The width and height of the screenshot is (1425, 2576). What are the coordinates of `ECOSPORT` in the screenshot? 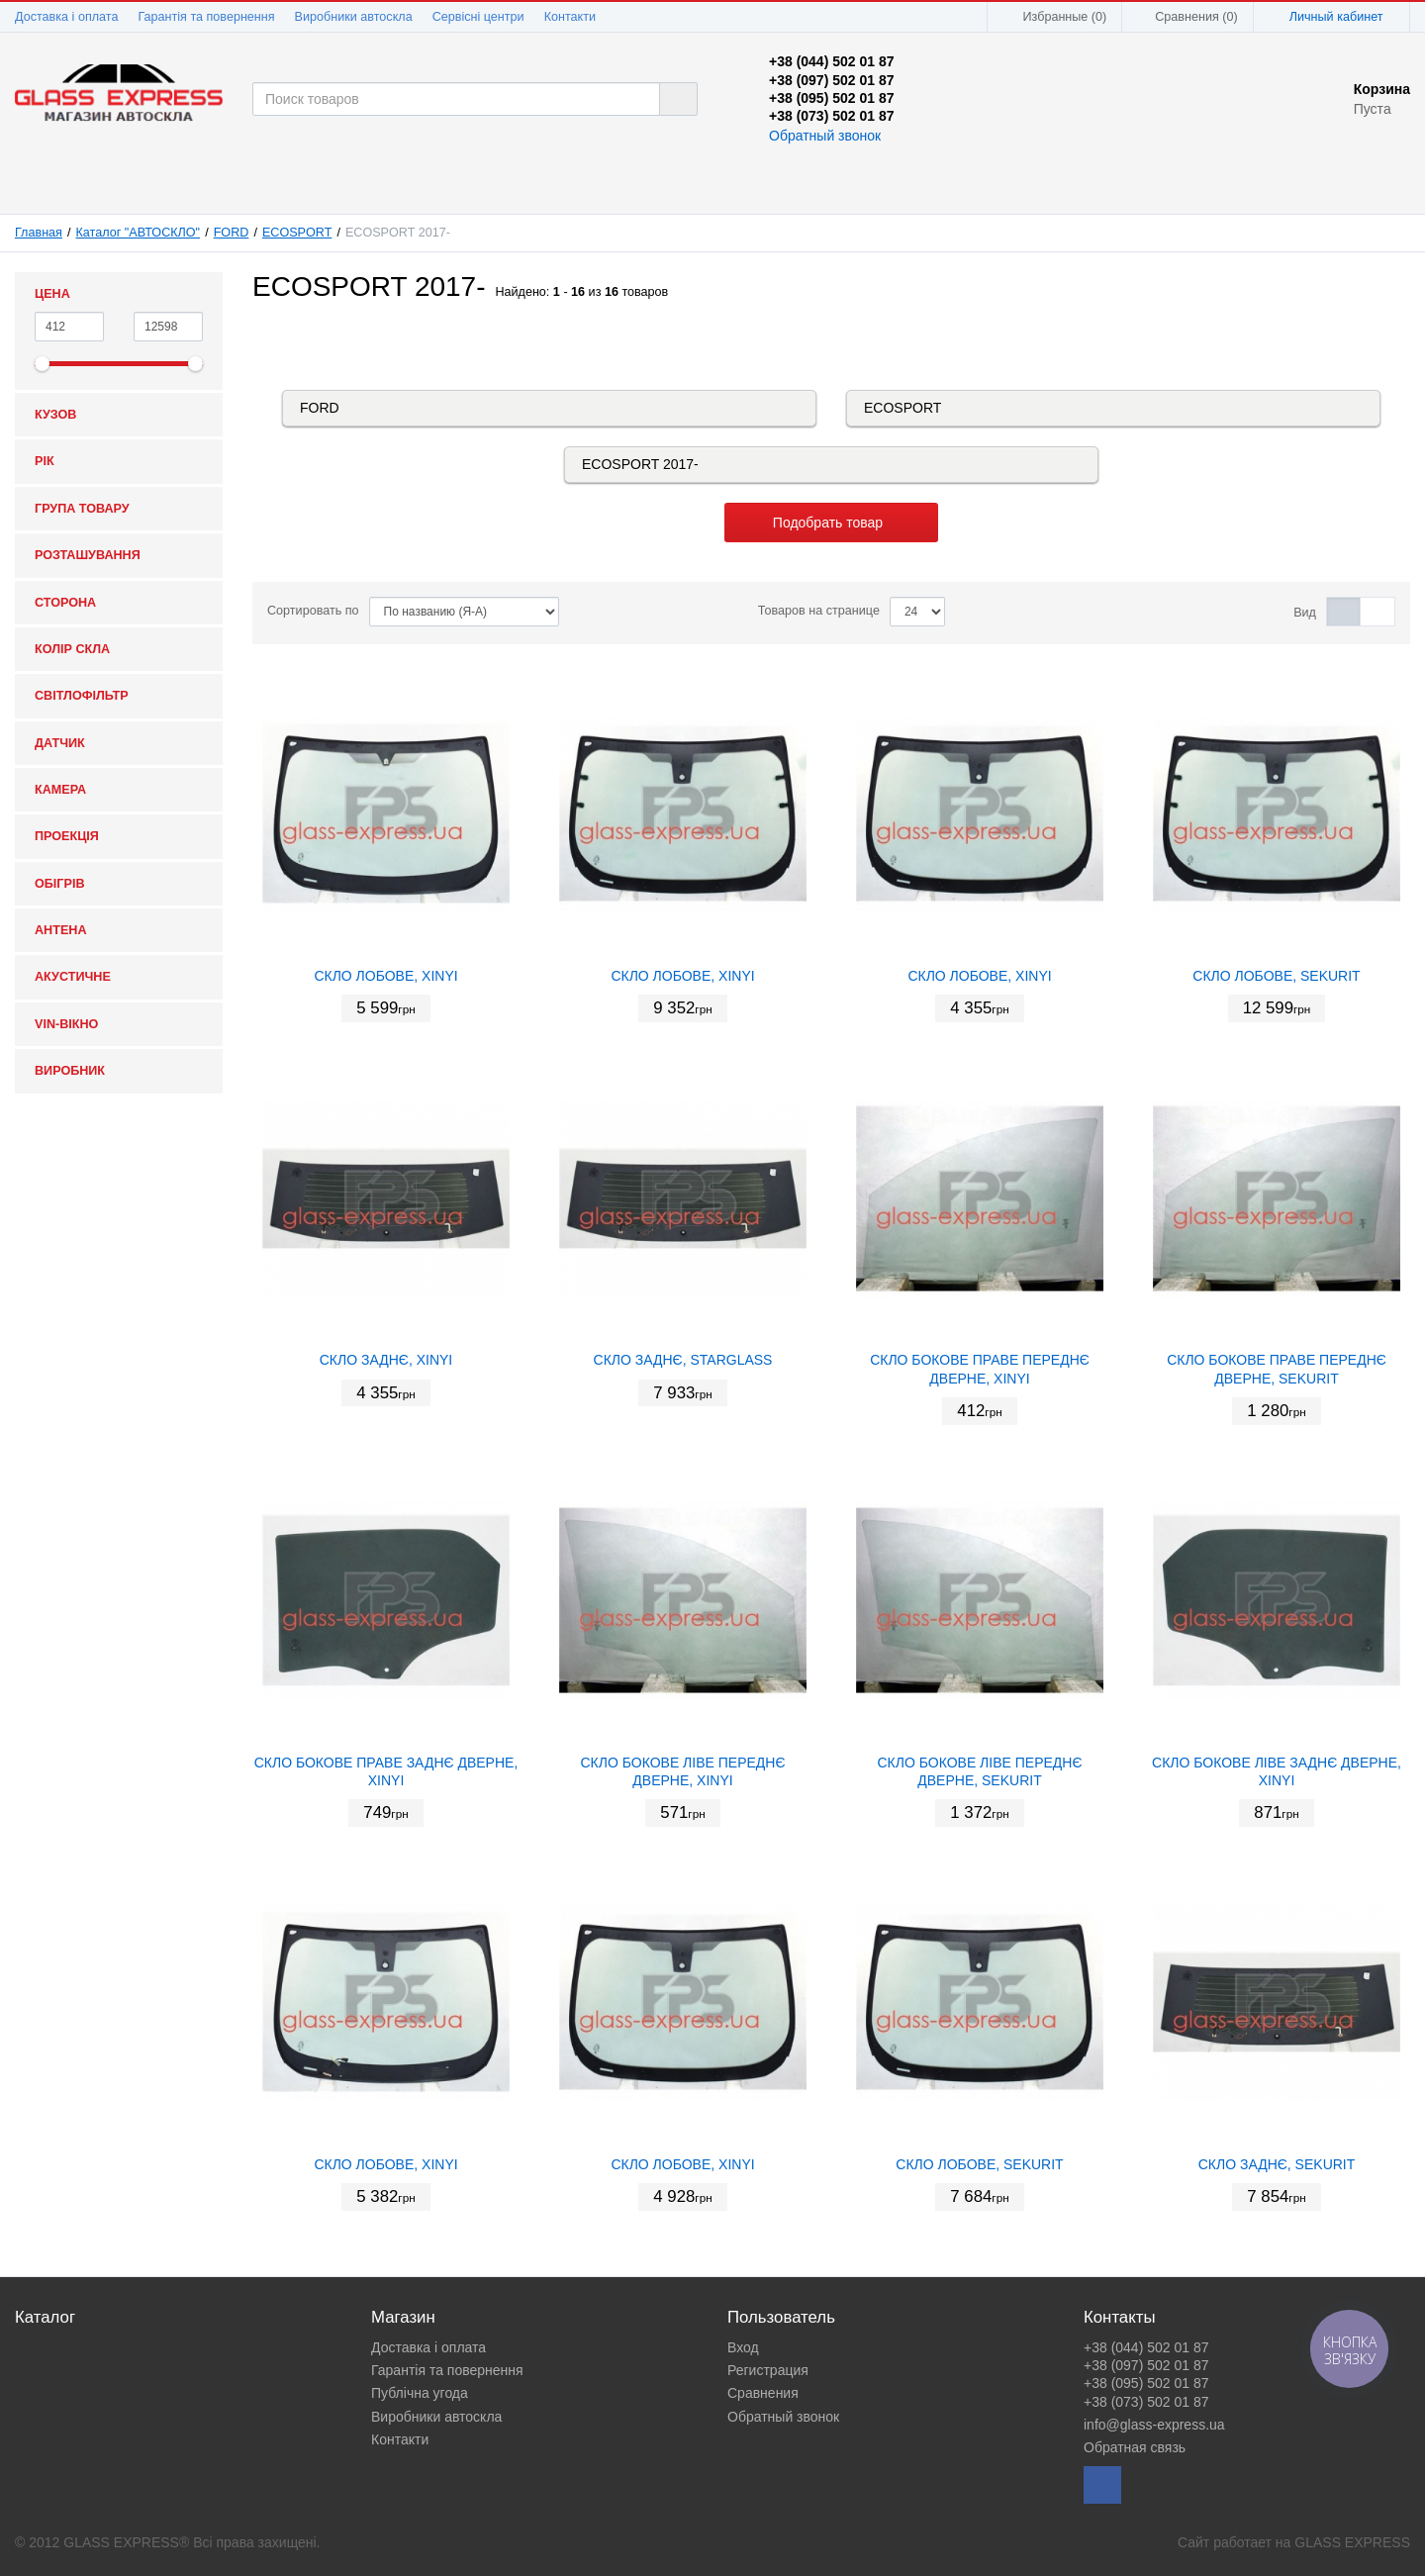 It's located at (297, 232).